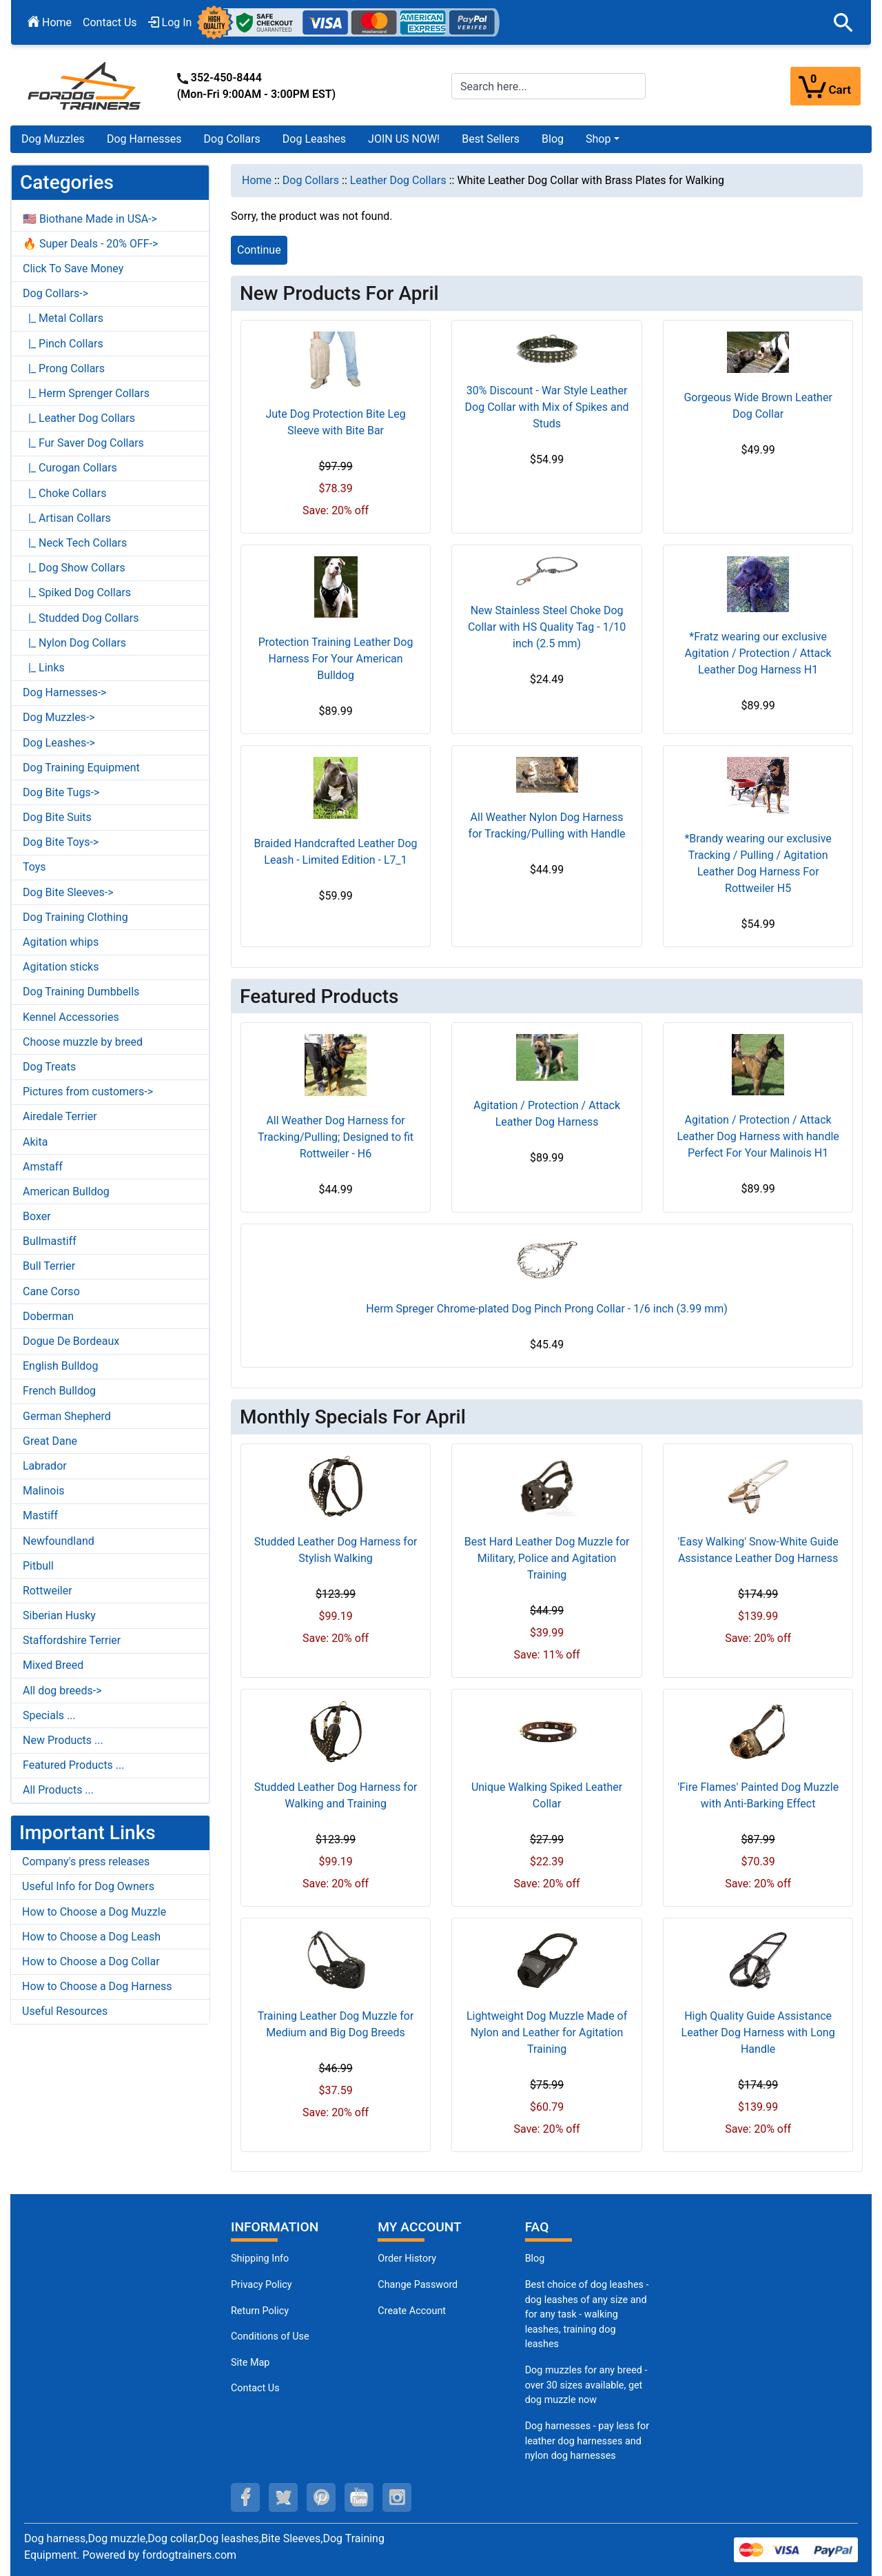  What do you see at coordinates (535, 2258) in the screenshot?
I see `Blog [Dog Muzzles (opens in a new tab)]` at bounding box center [535, 2258].